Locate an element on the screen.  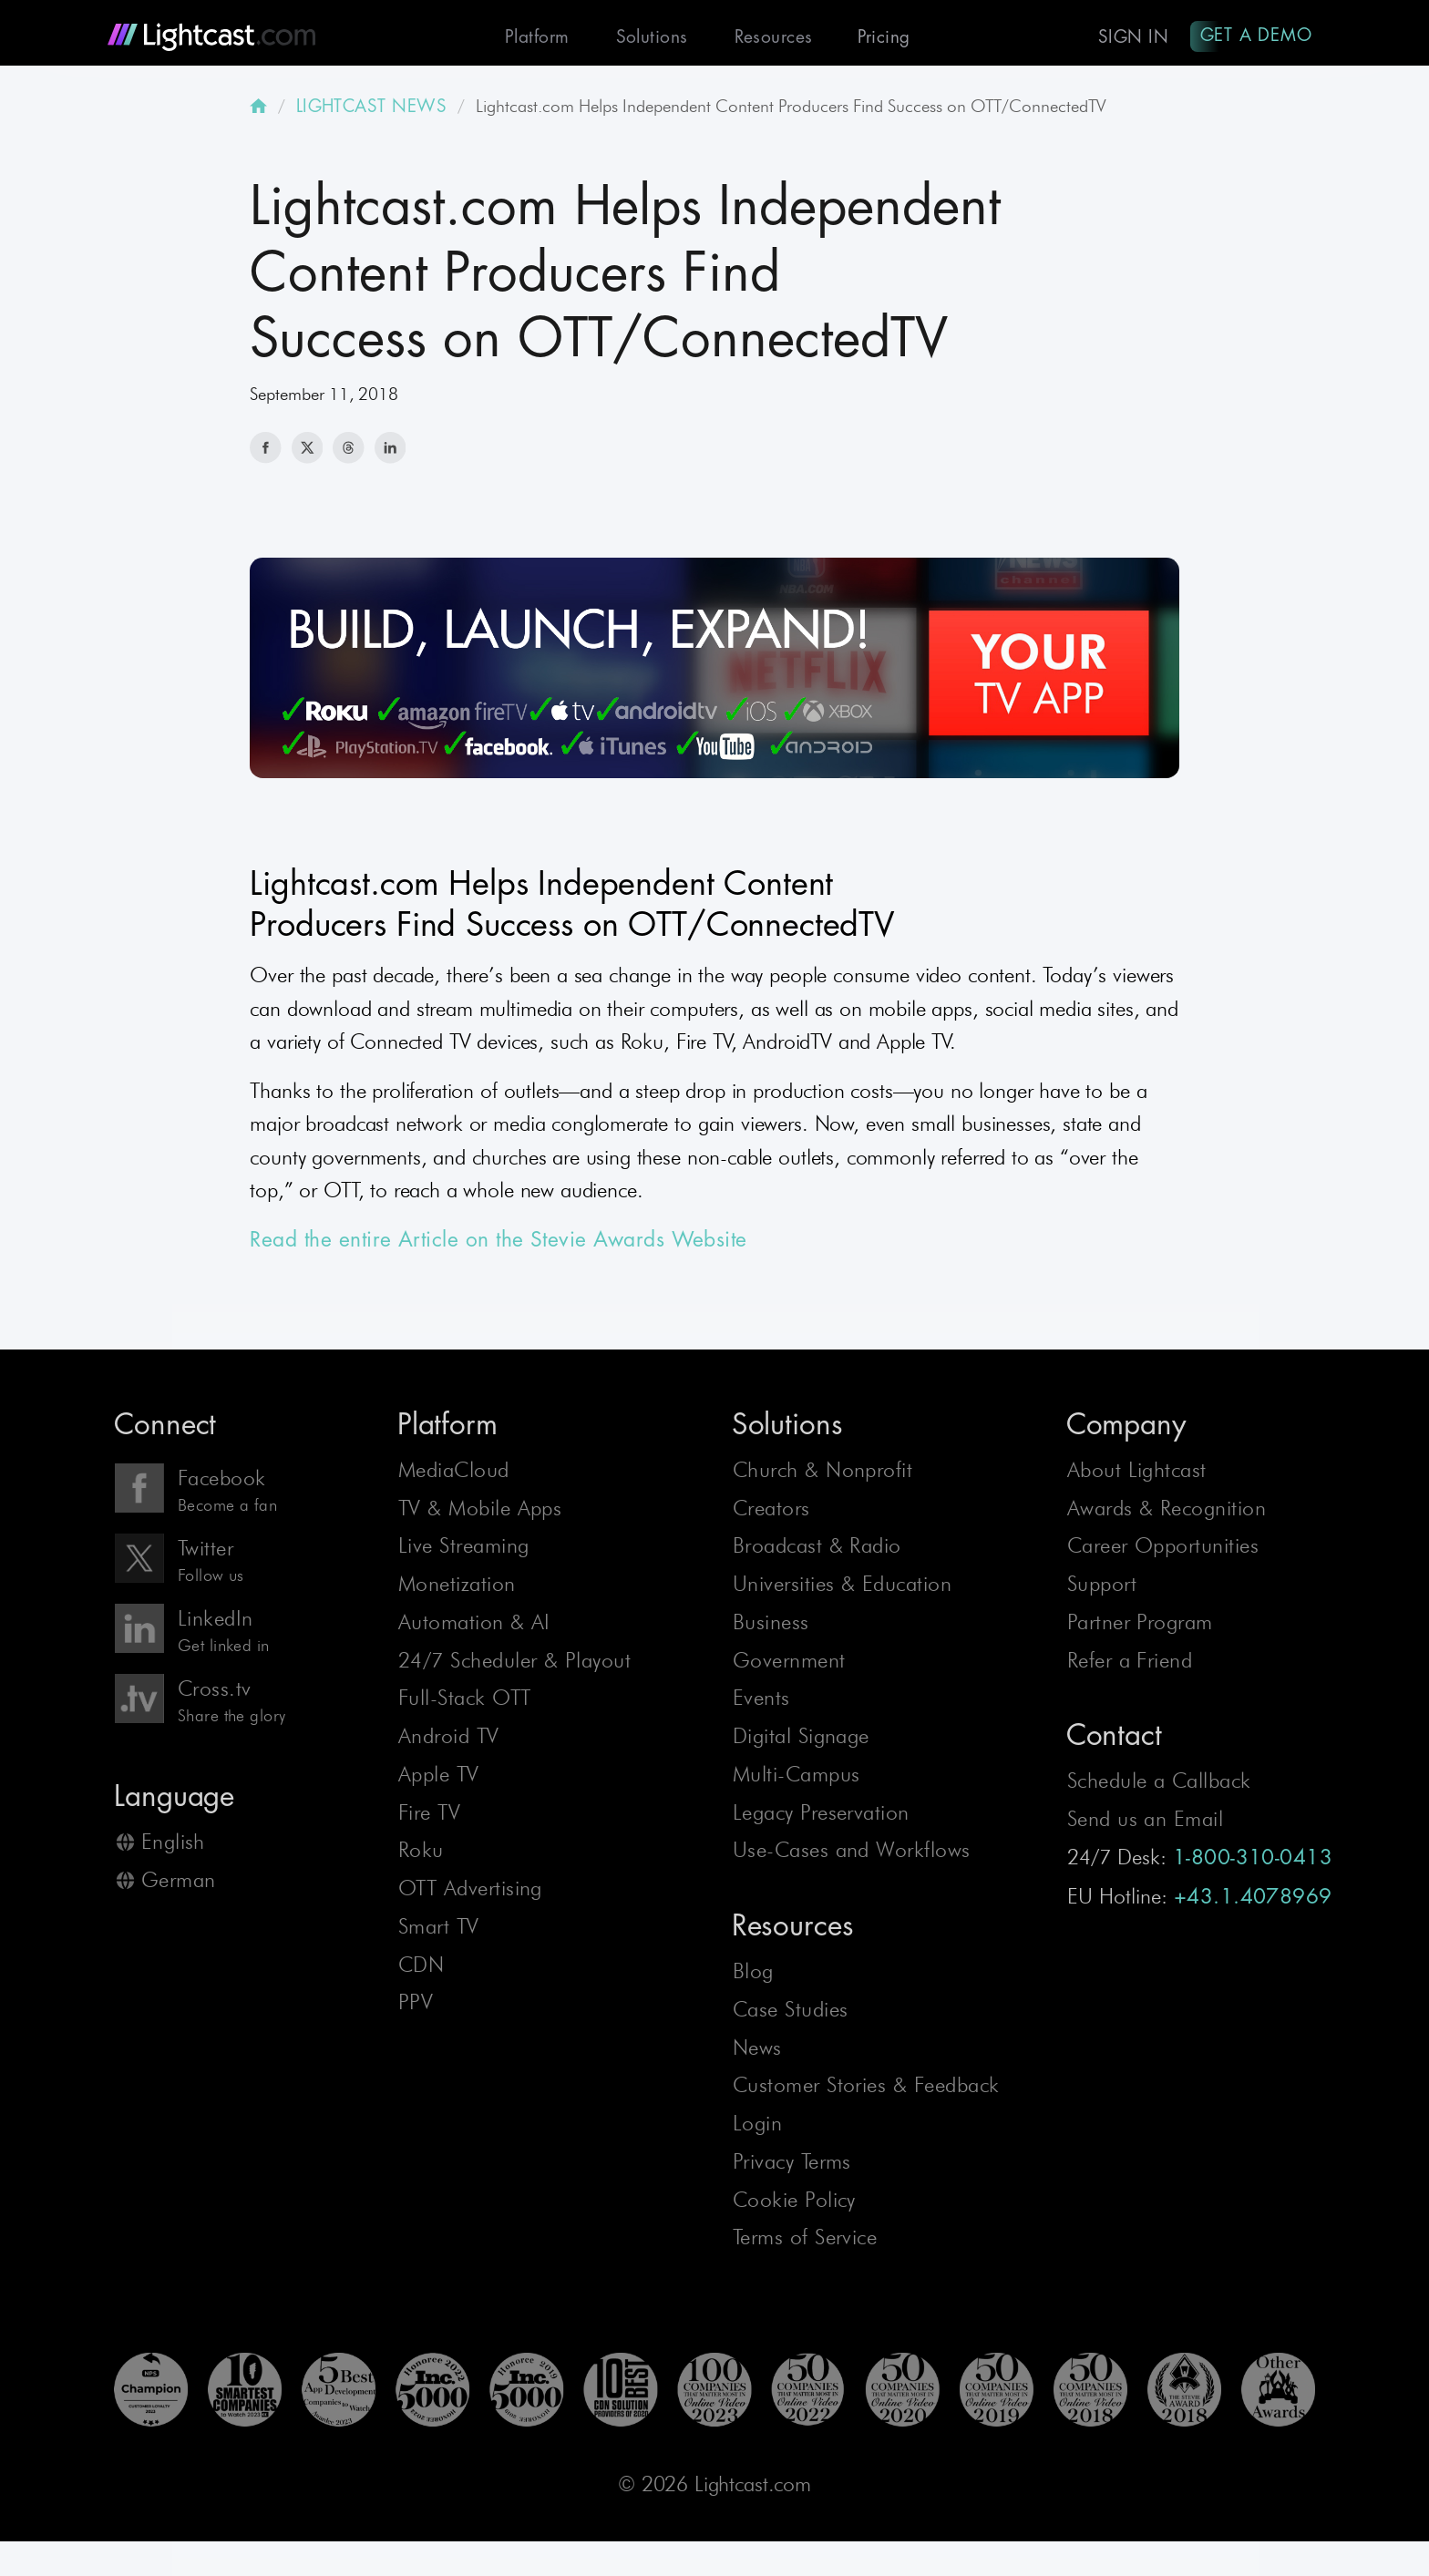
Smart TV is located at coordinates (438, 1932).